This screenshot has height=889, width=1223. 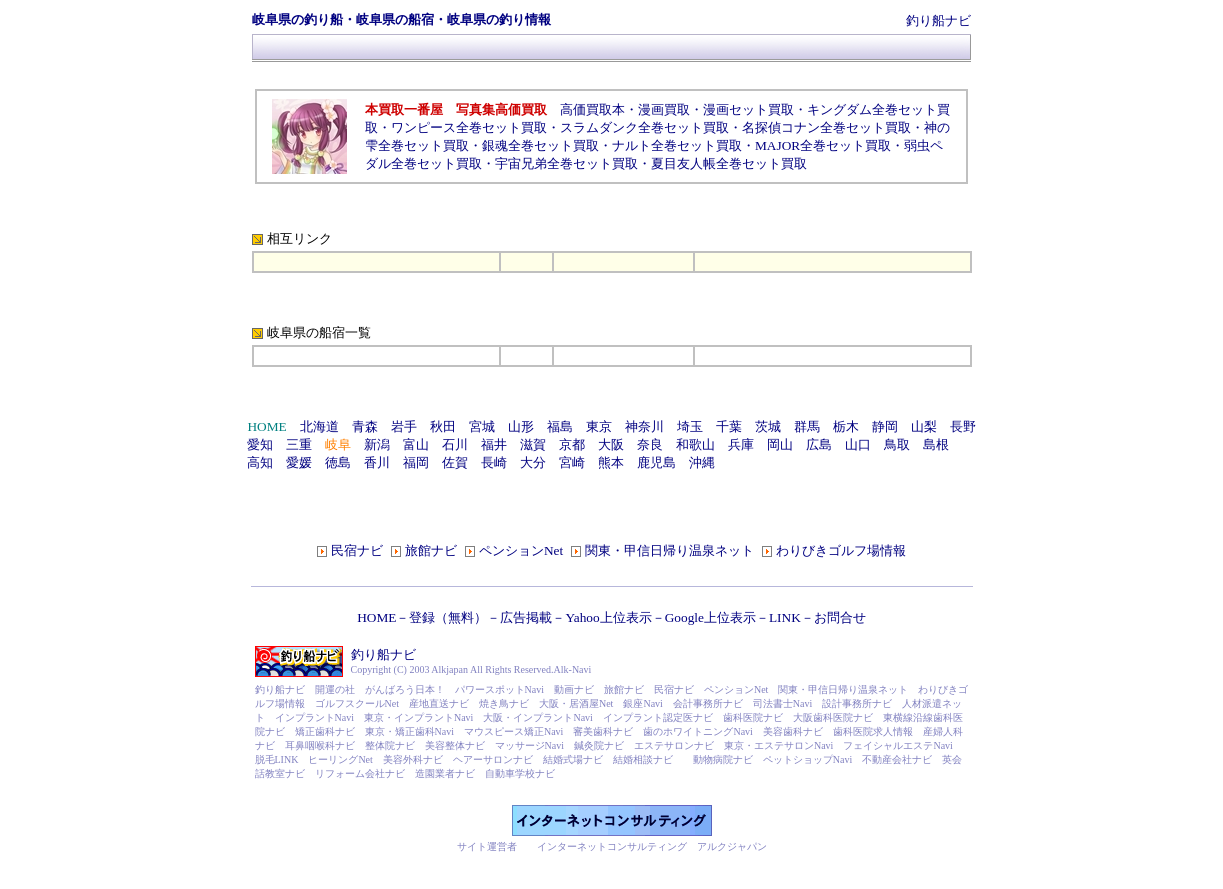 What do you see at coordinates (566, 163) in the screenshot?
I see `宇宙兄弟全巻セット買取` at bounding box center [566, 163].